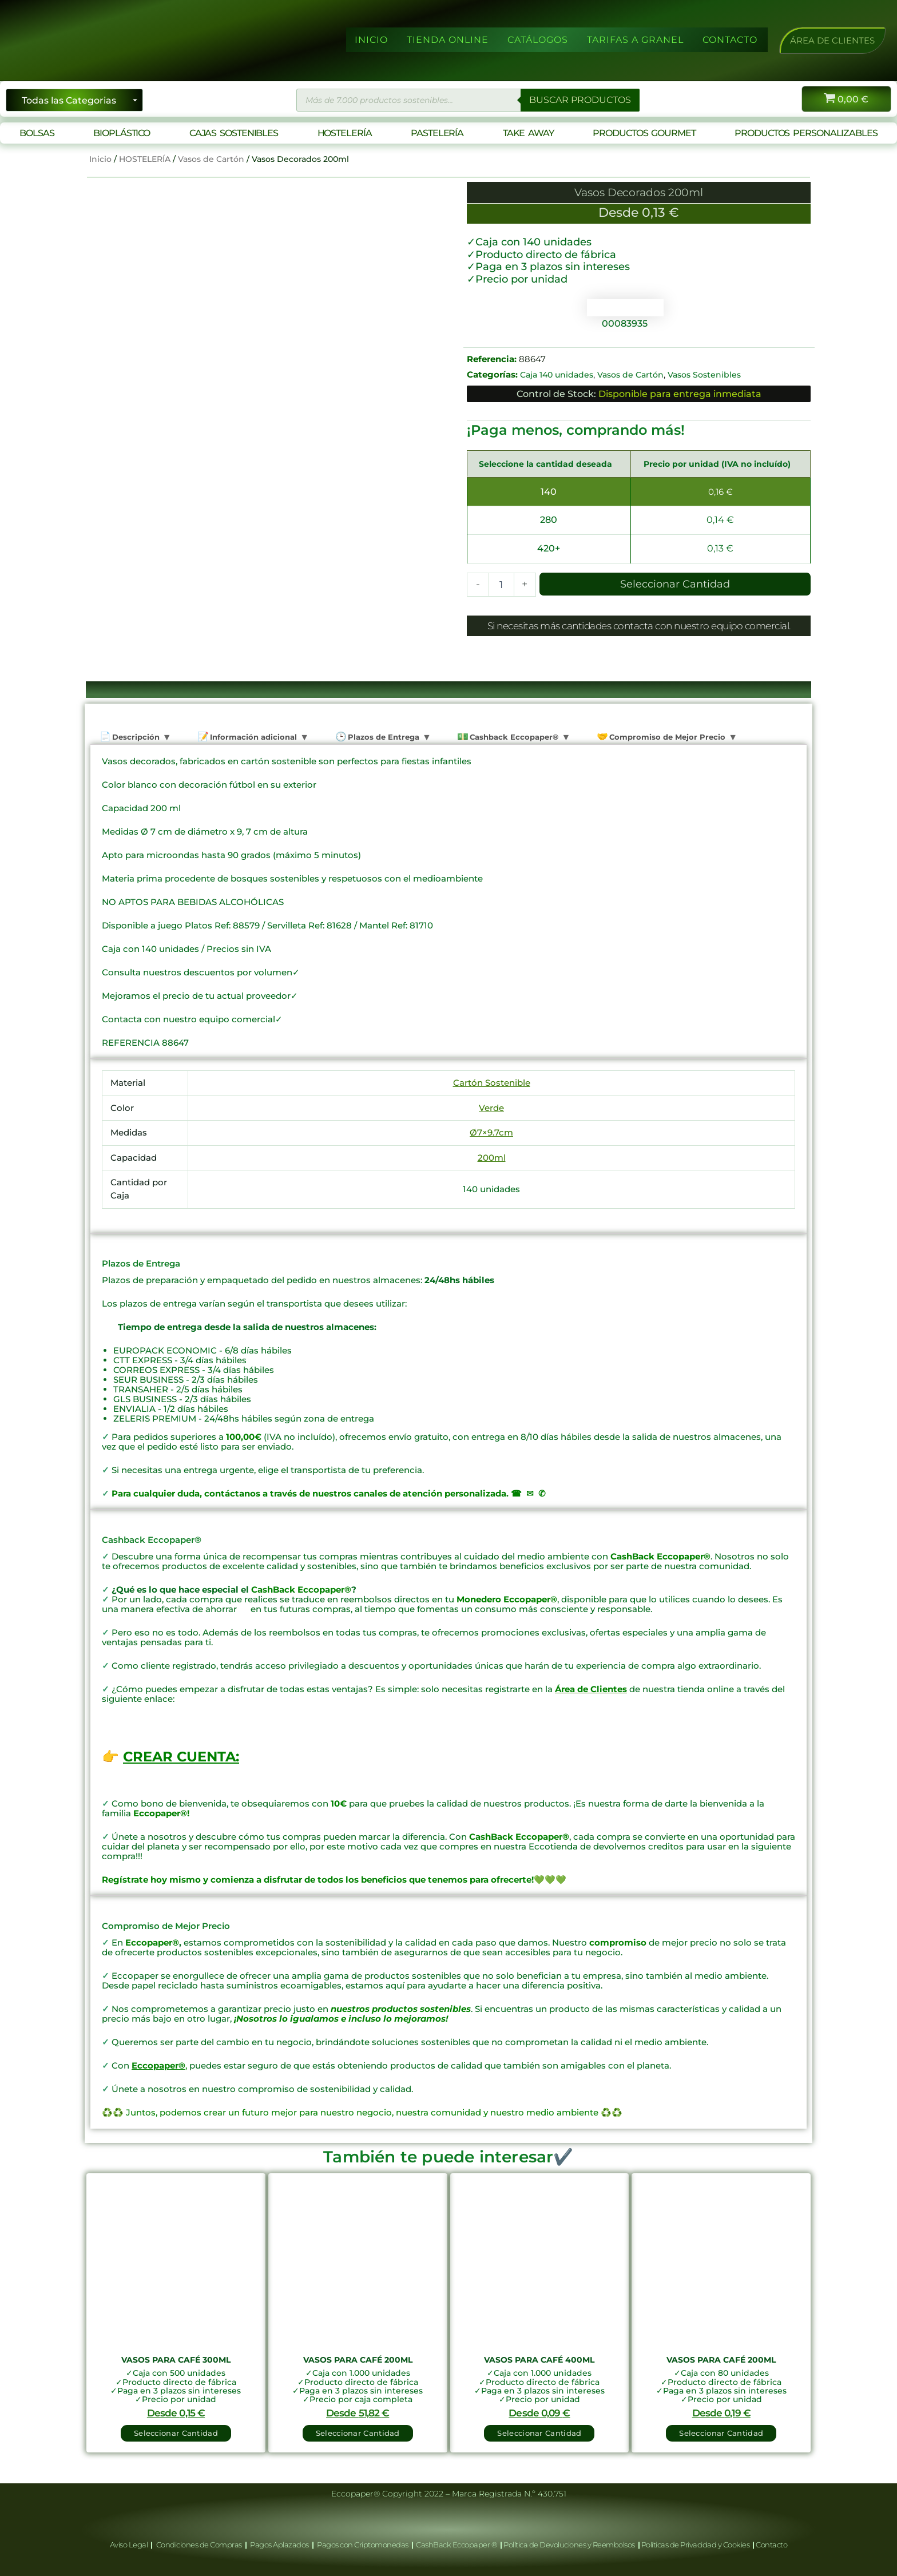 The image size is (897, 2576). I want to click on TAKE AWAY, so click(528, 133).